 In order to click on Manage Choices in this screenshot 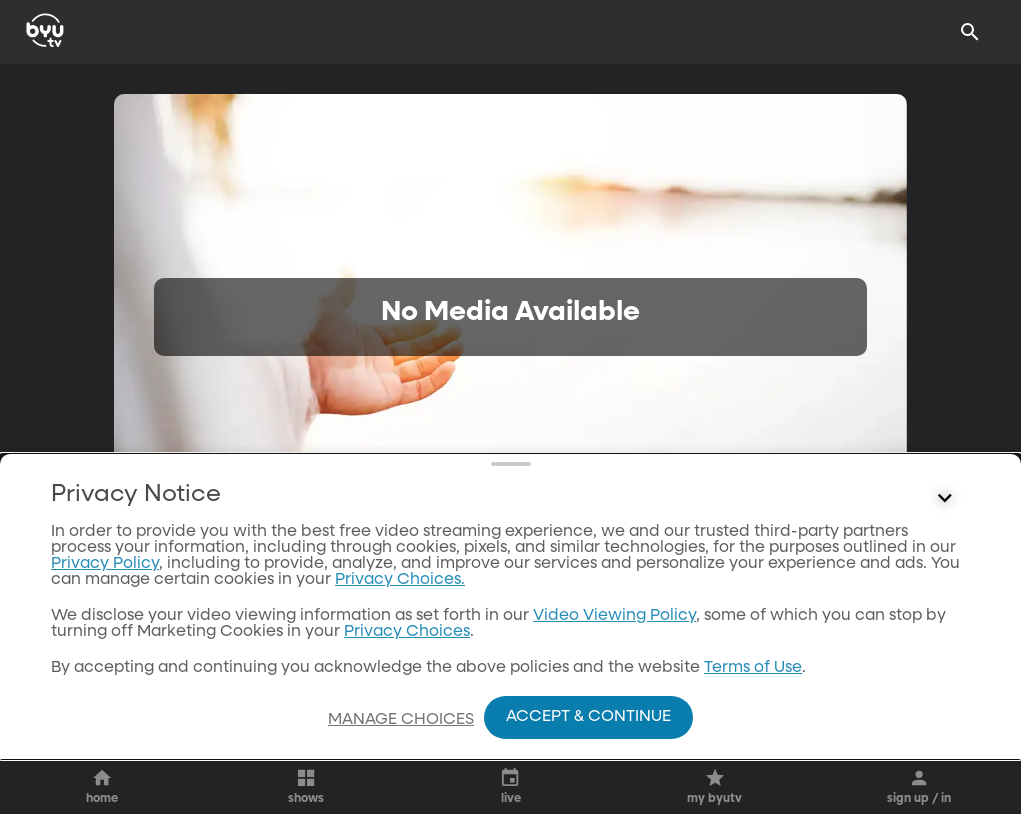, I will do `click(401, 720)`.